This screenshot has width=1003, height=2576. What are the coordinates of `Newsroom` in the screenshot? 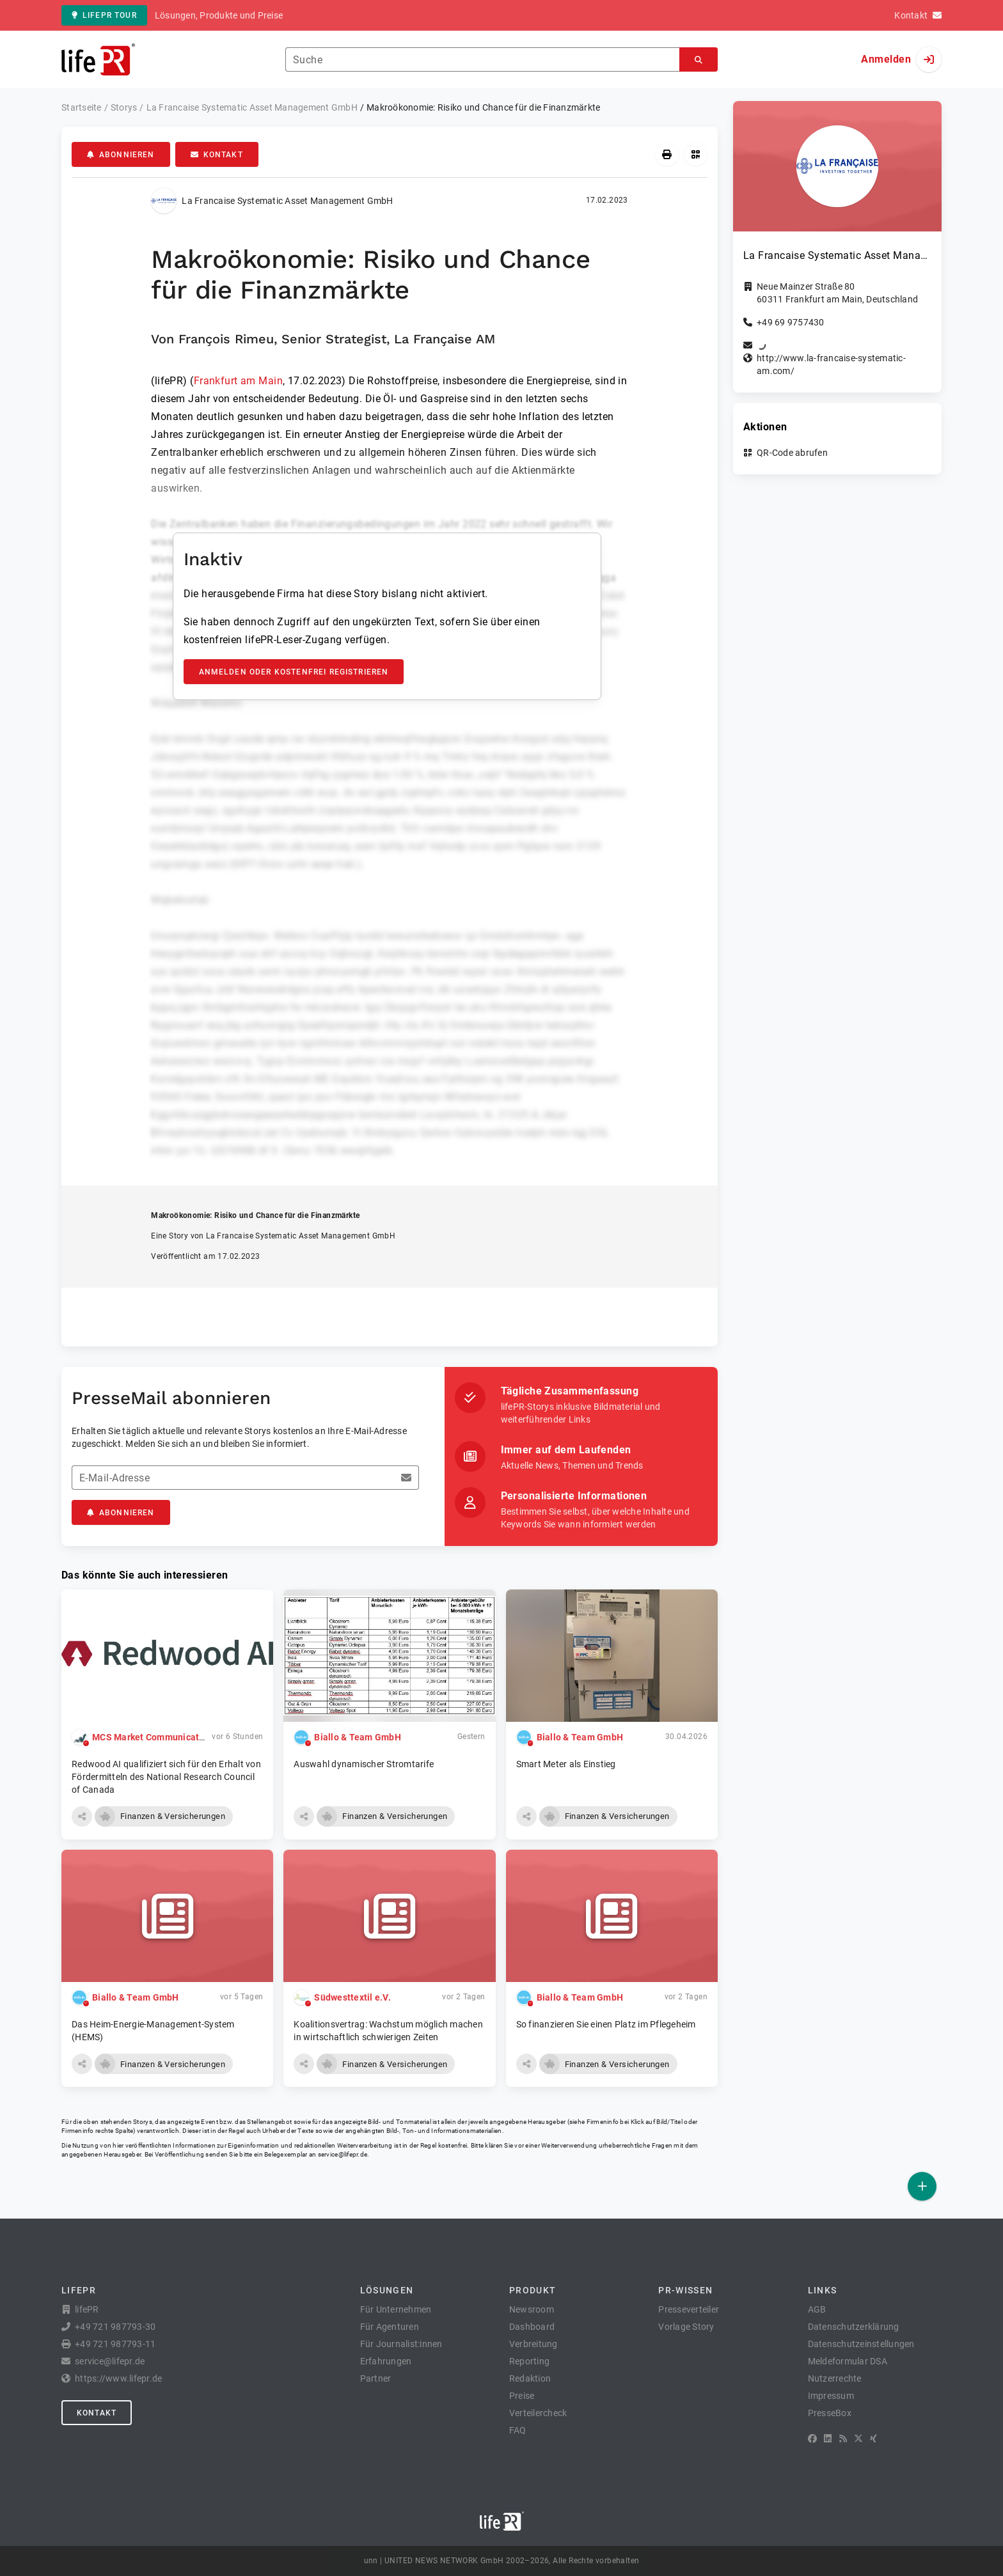 It's located at (531, 2309).